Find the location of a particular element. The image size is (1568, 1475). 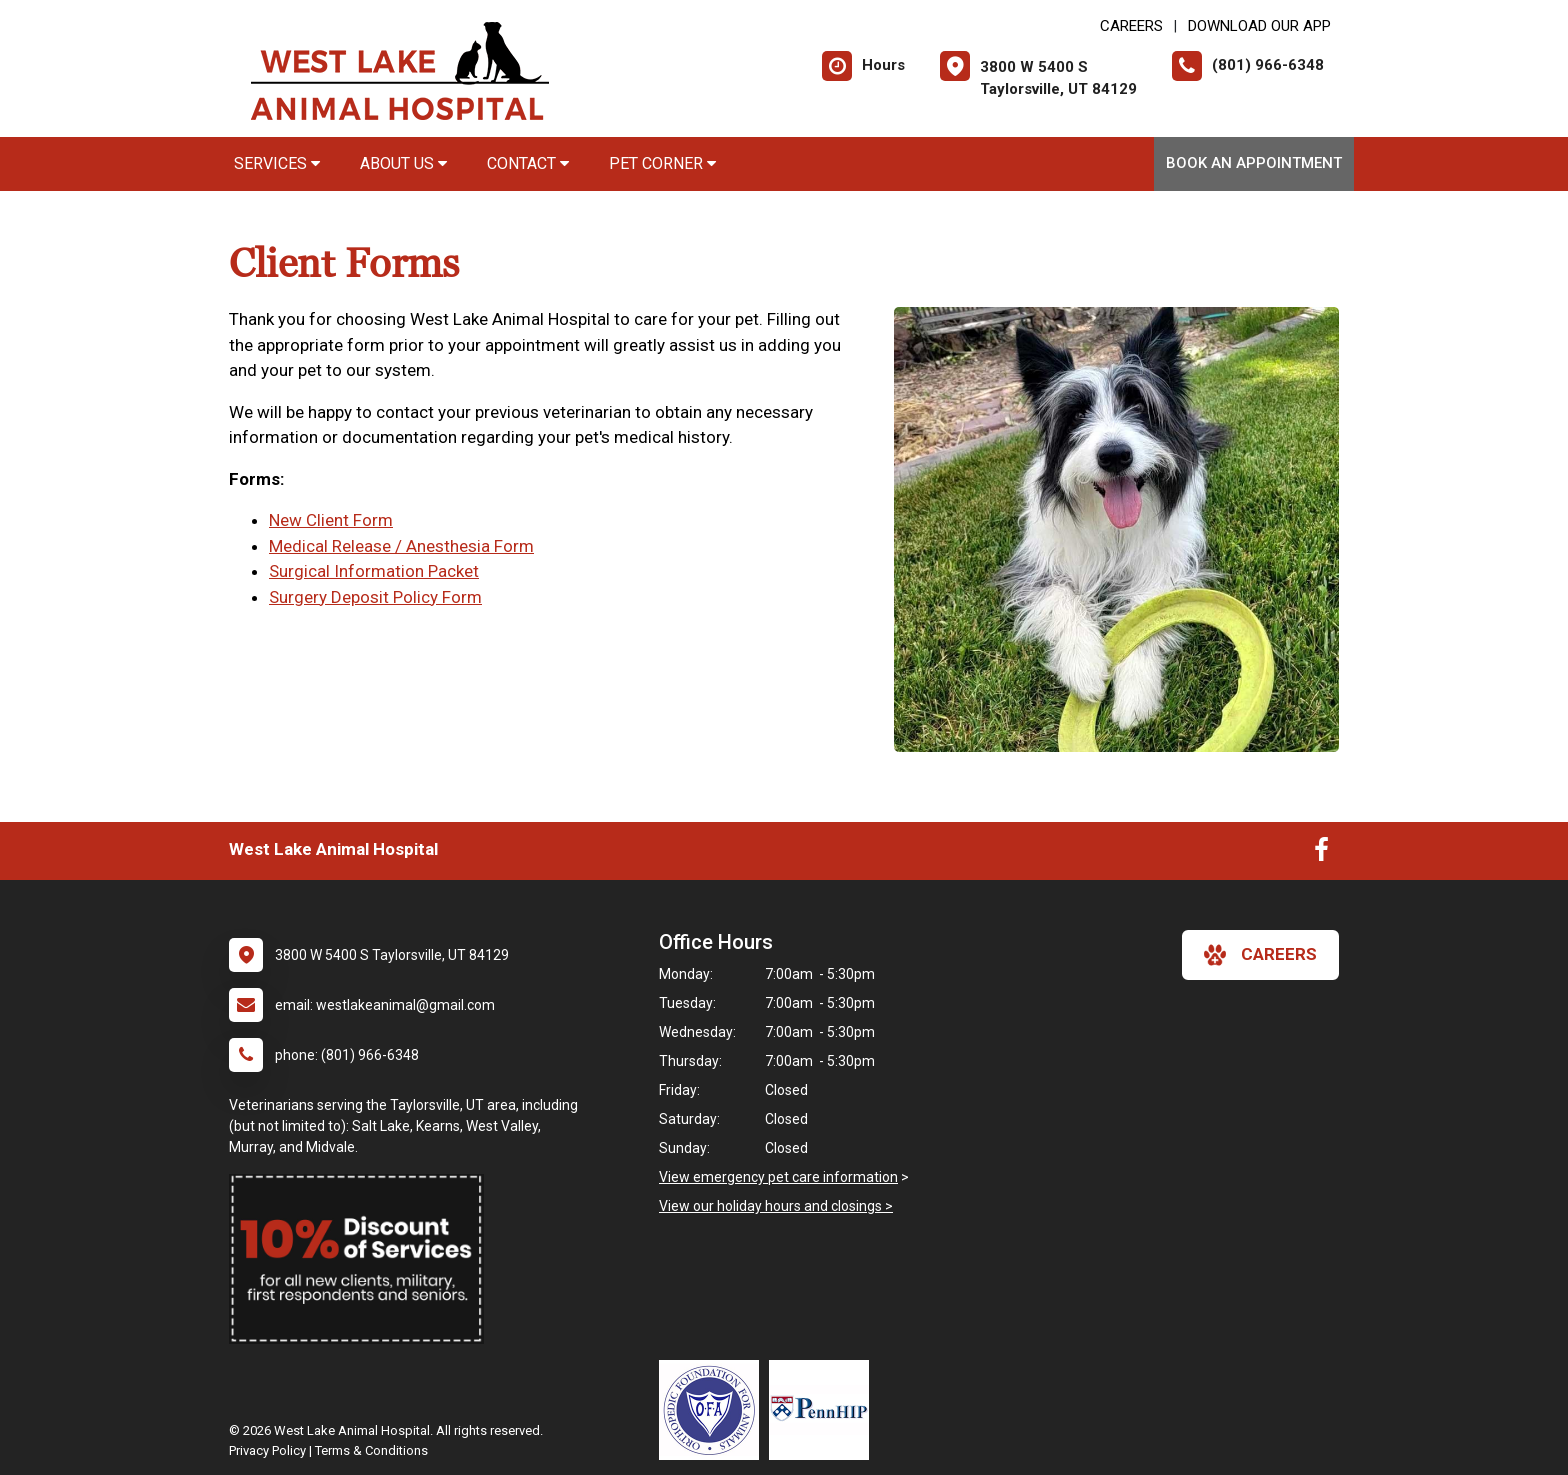

Download Our App [New window to Download Our App] is located at coordinates (1259, 26).